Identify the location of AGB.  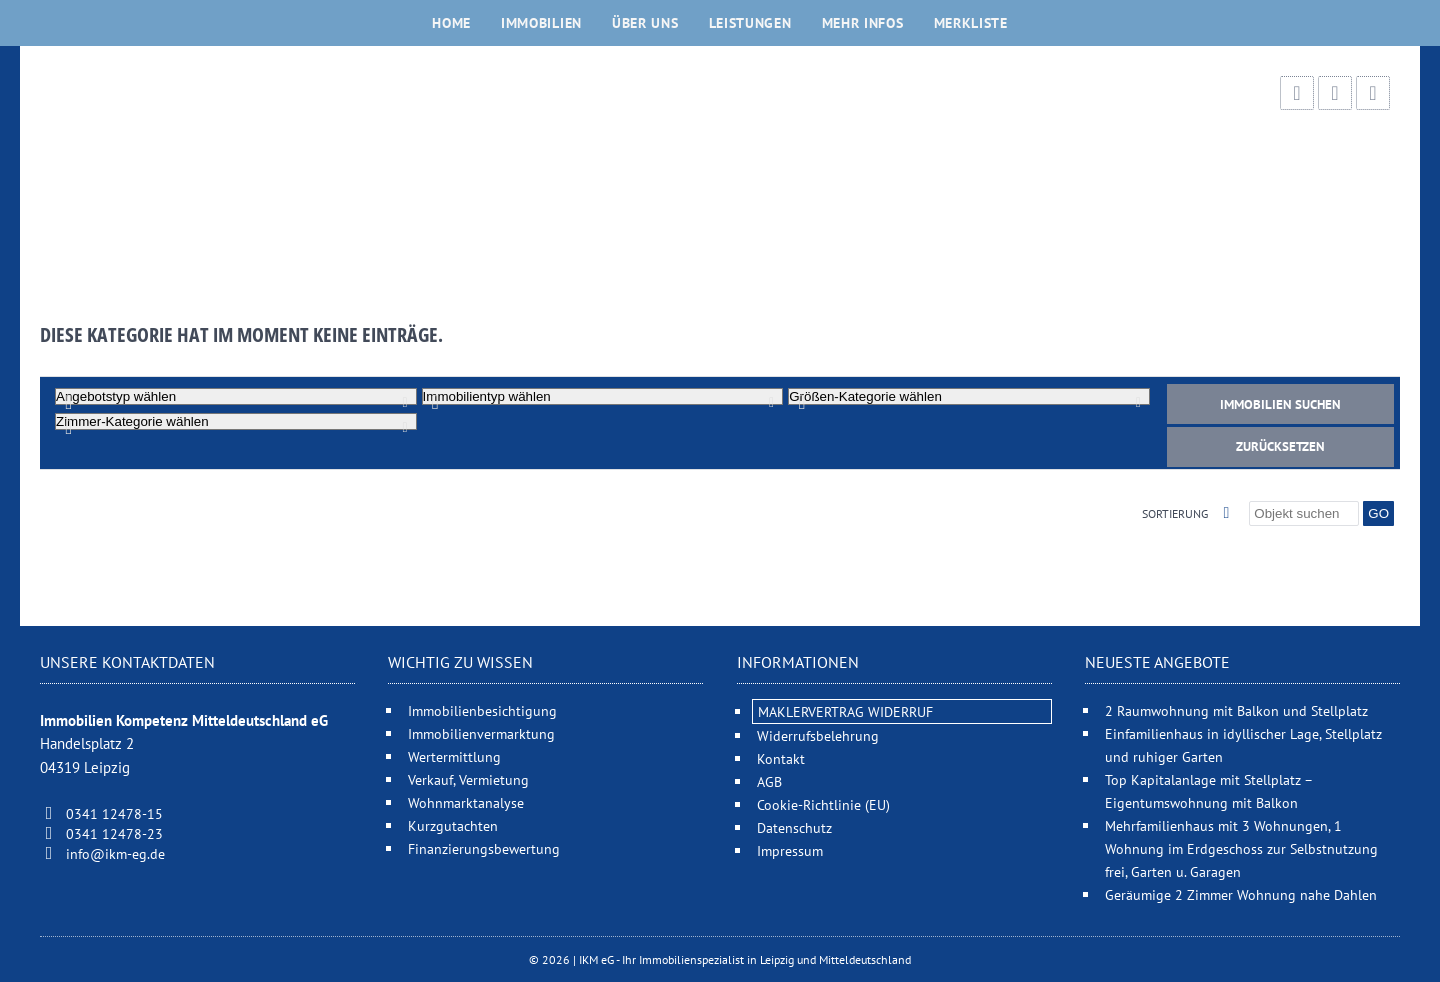
(769, 781).